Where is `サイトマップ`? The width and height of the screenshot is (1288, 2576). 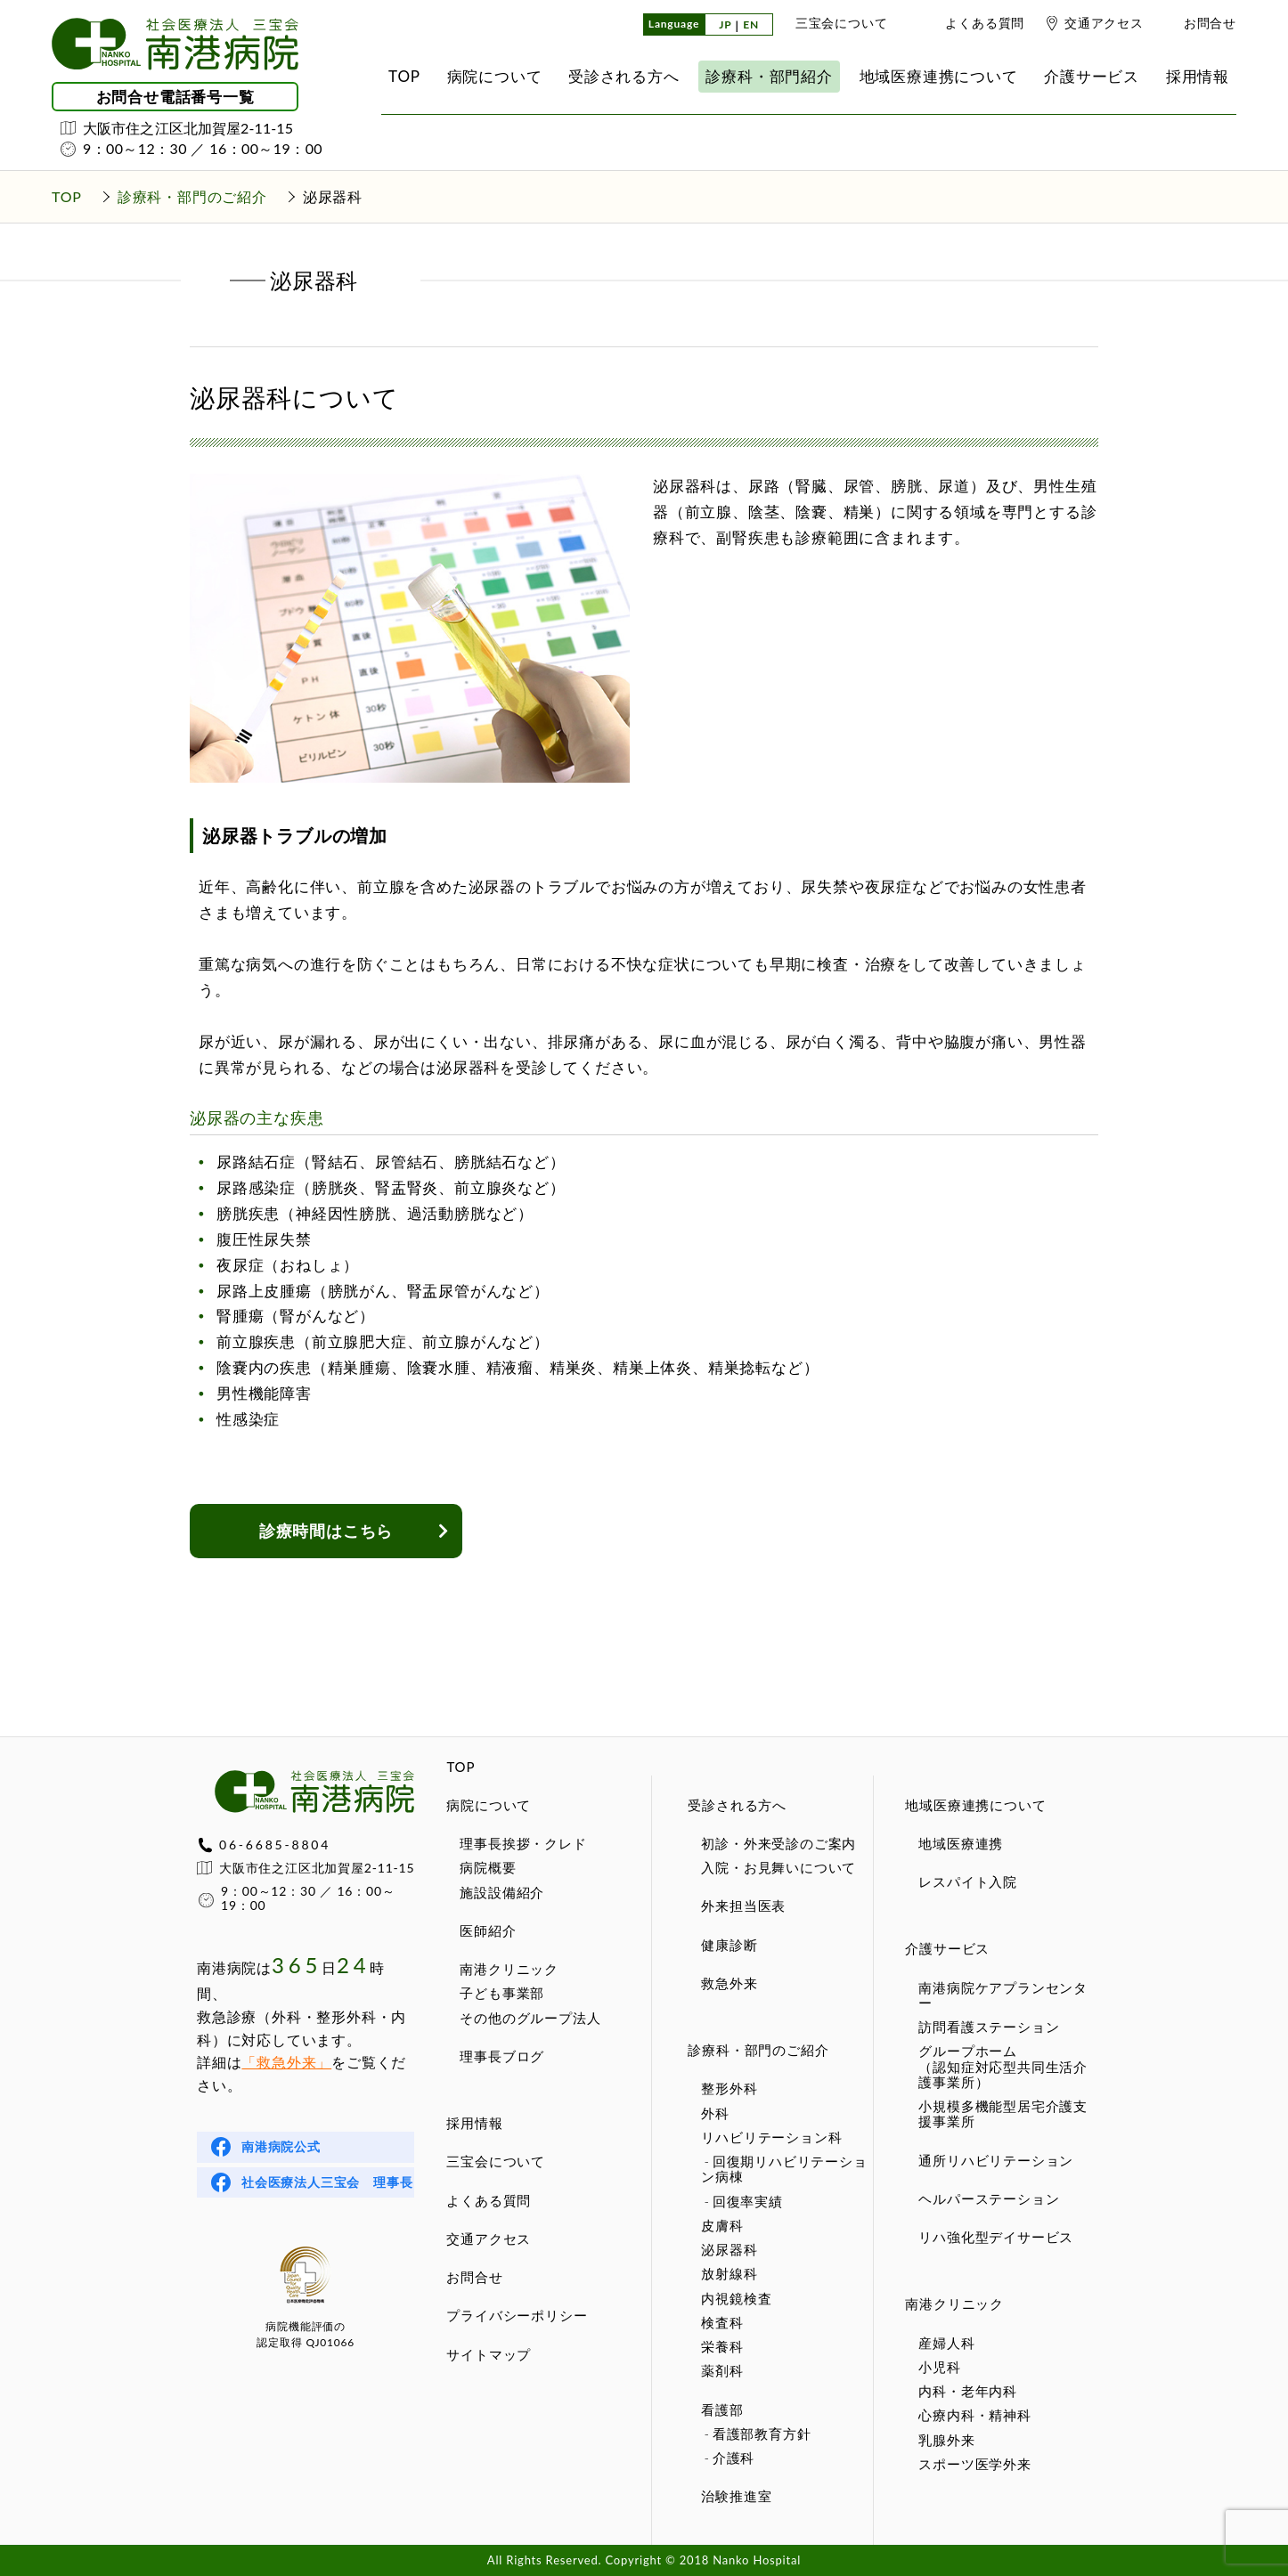 サイトマップ is located at coordinates (488, 2354).